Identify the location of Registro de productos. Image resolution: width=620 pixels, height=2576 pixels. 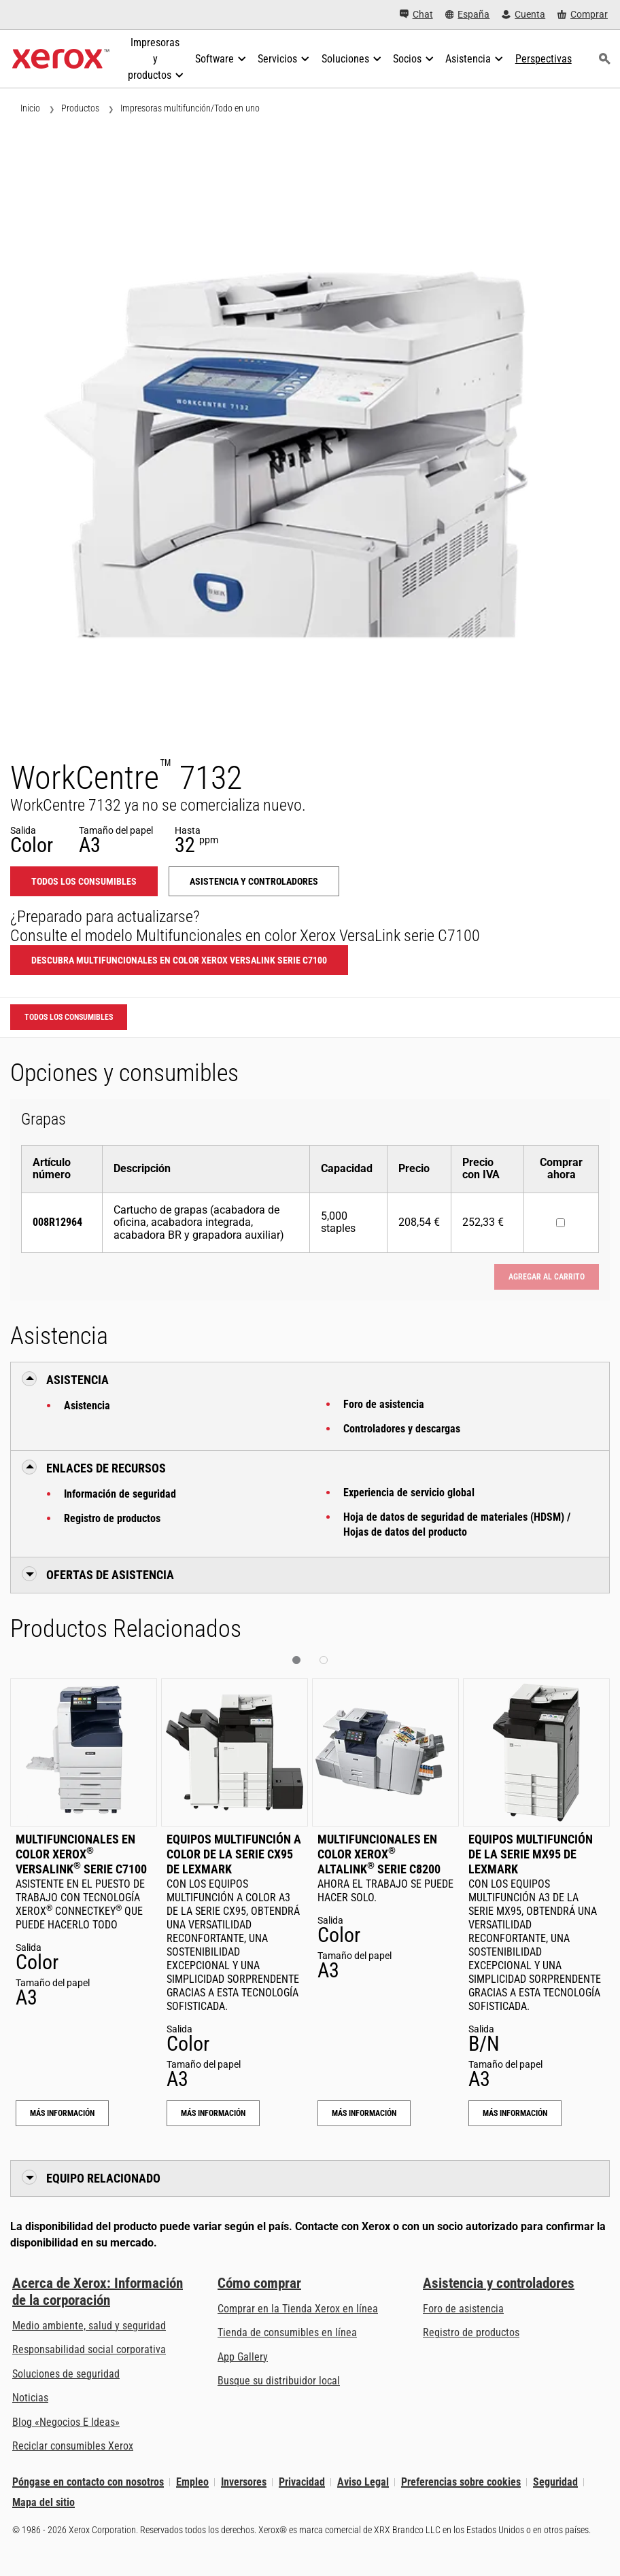
(112, 1518).